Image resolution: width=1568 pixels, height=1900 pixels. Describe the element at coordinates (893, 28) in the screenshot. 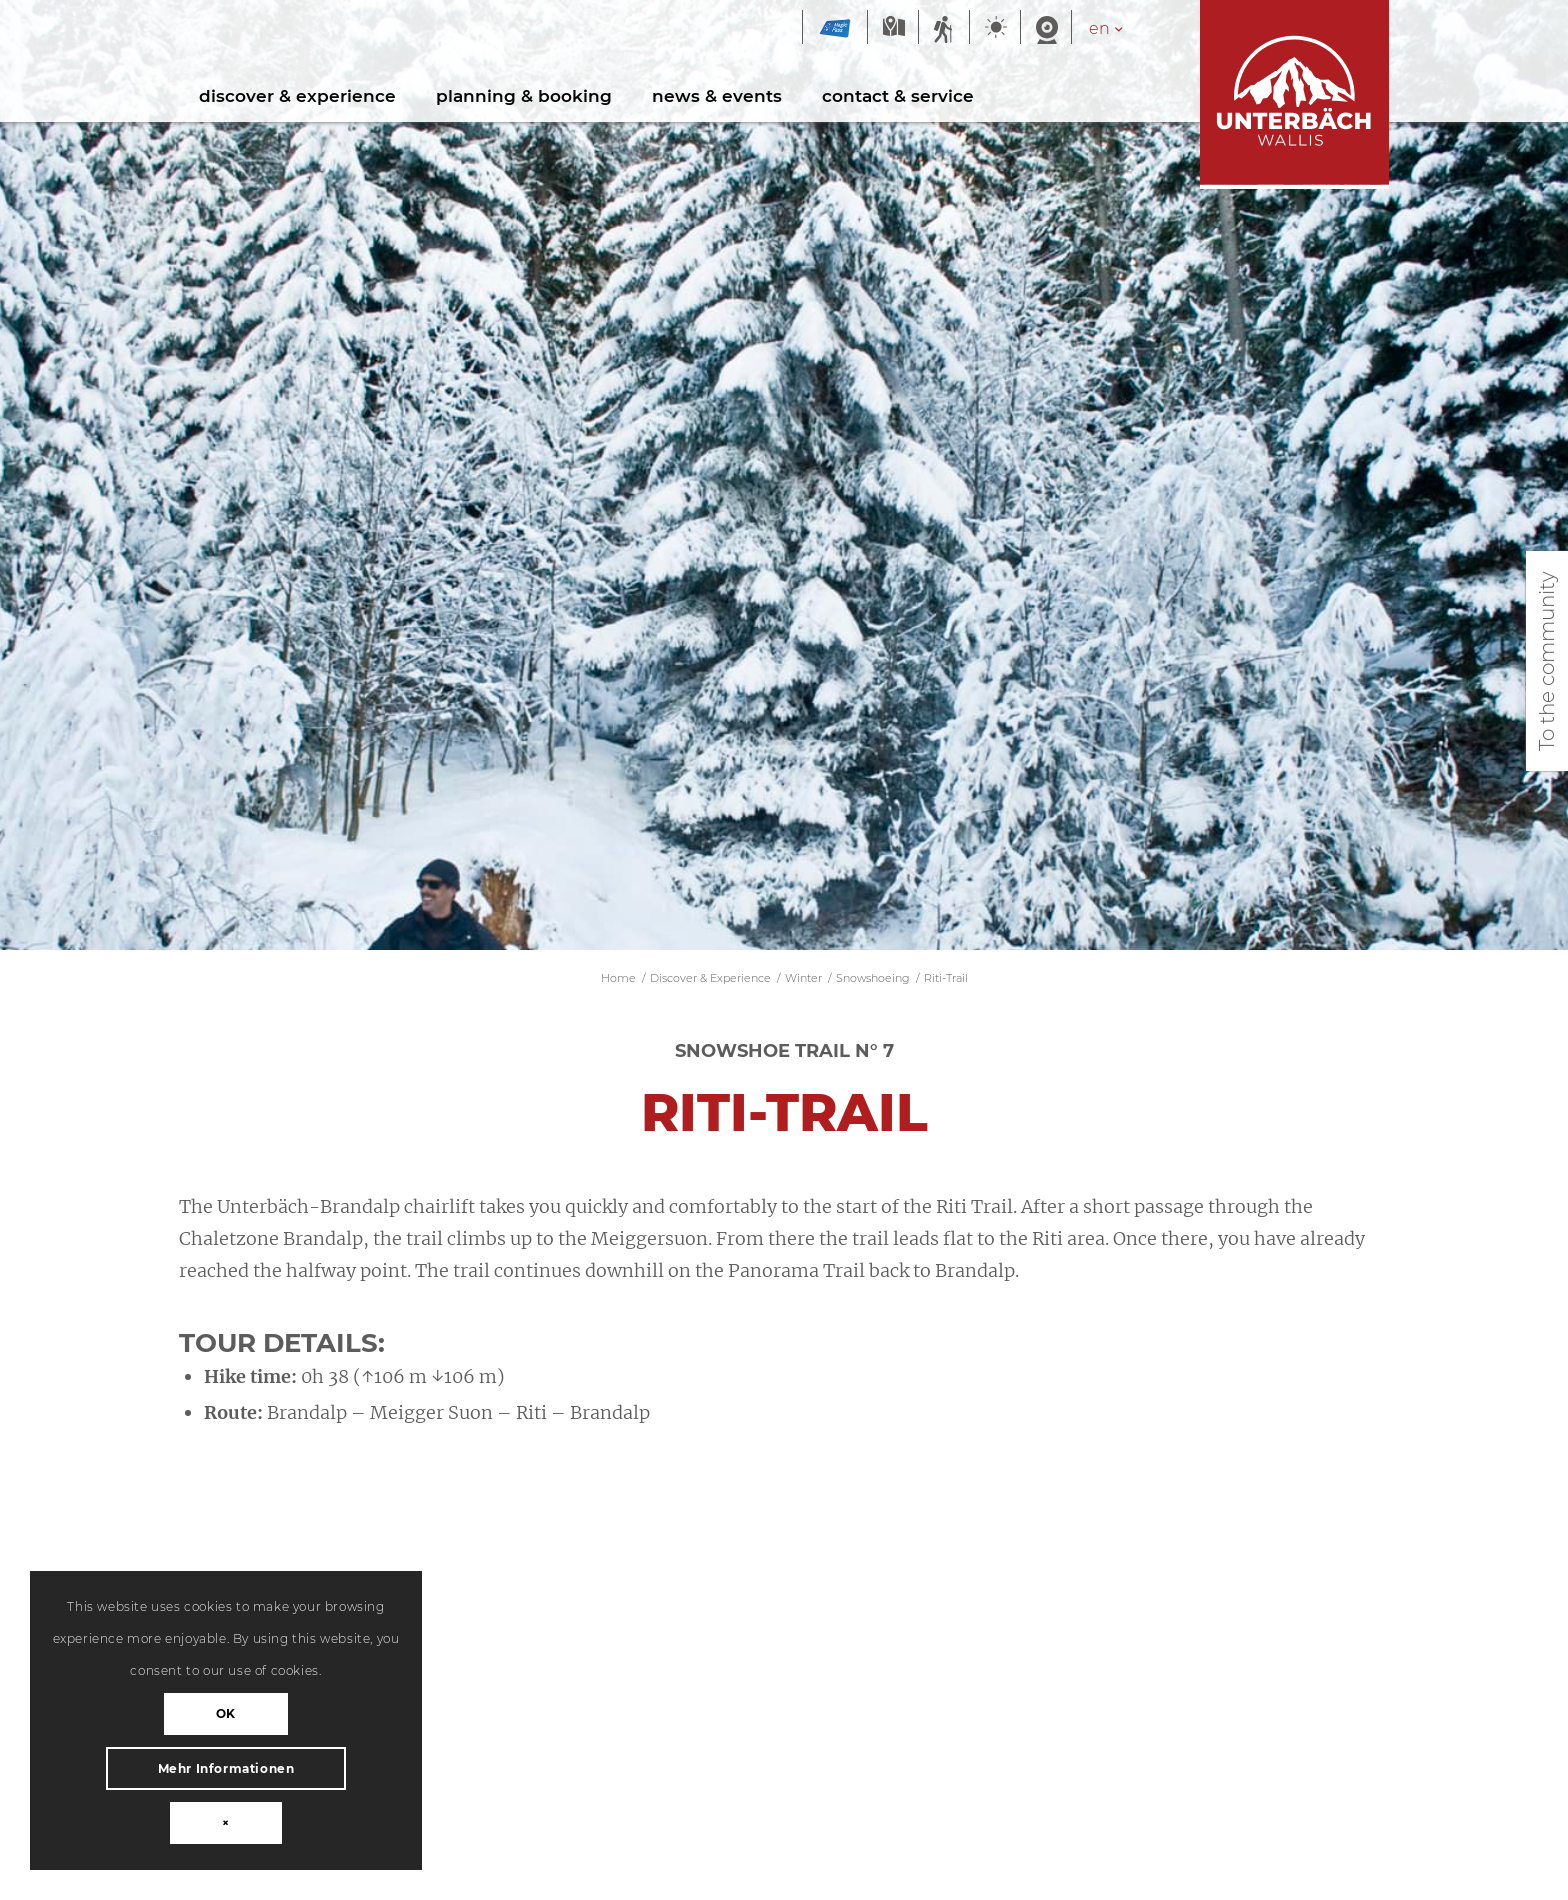

I see `Map summer` at that location.